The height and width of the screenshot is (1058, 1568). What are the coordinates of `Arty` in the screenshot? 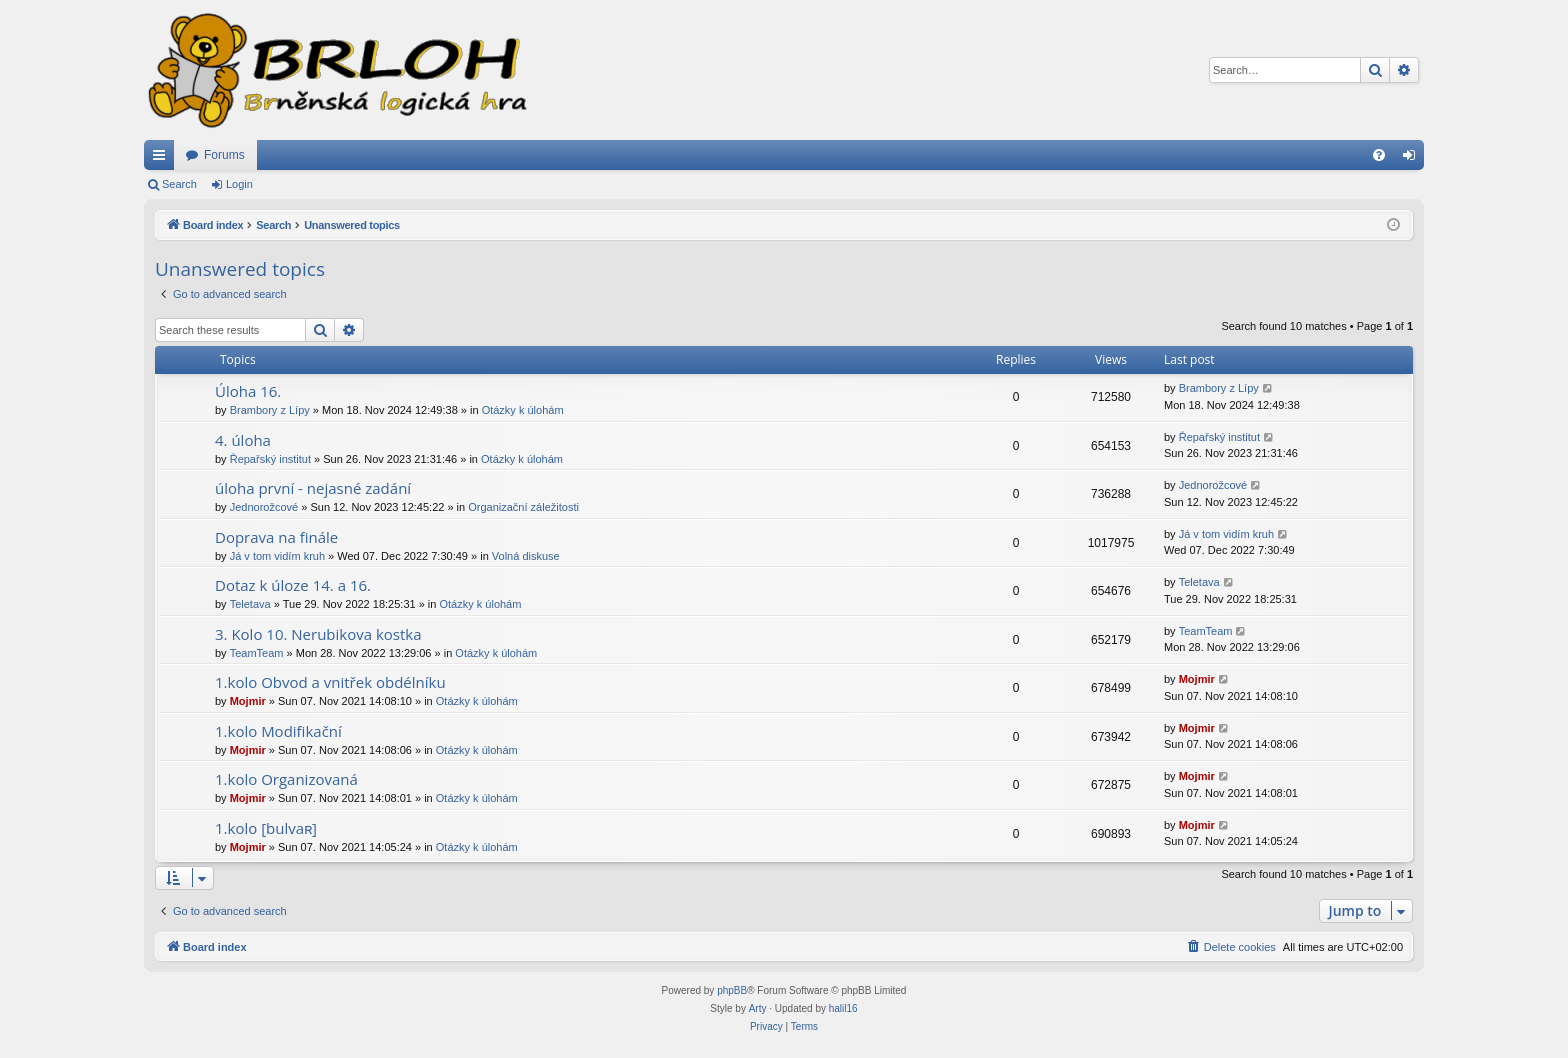 It's located at (758, 1008).